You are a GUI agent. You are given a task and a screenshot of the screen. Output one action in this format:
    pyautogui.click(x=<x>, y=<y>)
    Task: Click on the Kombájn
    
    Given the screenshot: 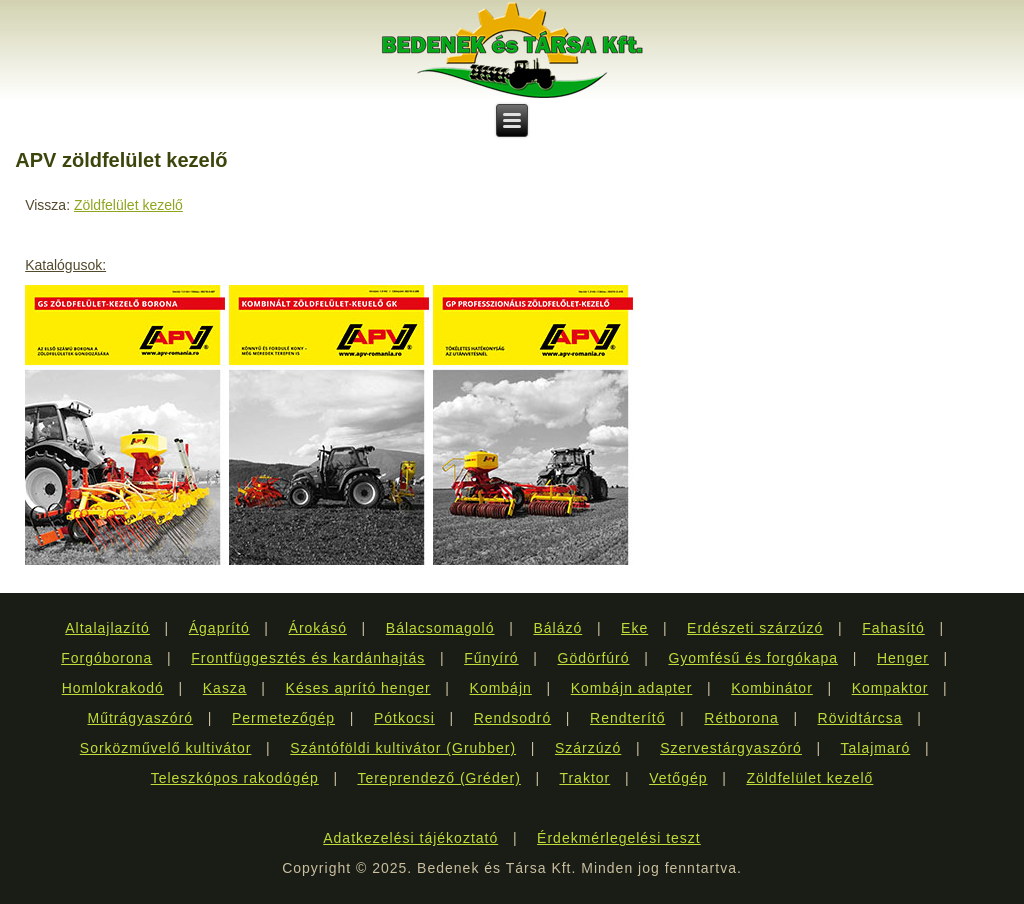 What is the action you would take?
    pyautogui.click(x=501, y=688)
    